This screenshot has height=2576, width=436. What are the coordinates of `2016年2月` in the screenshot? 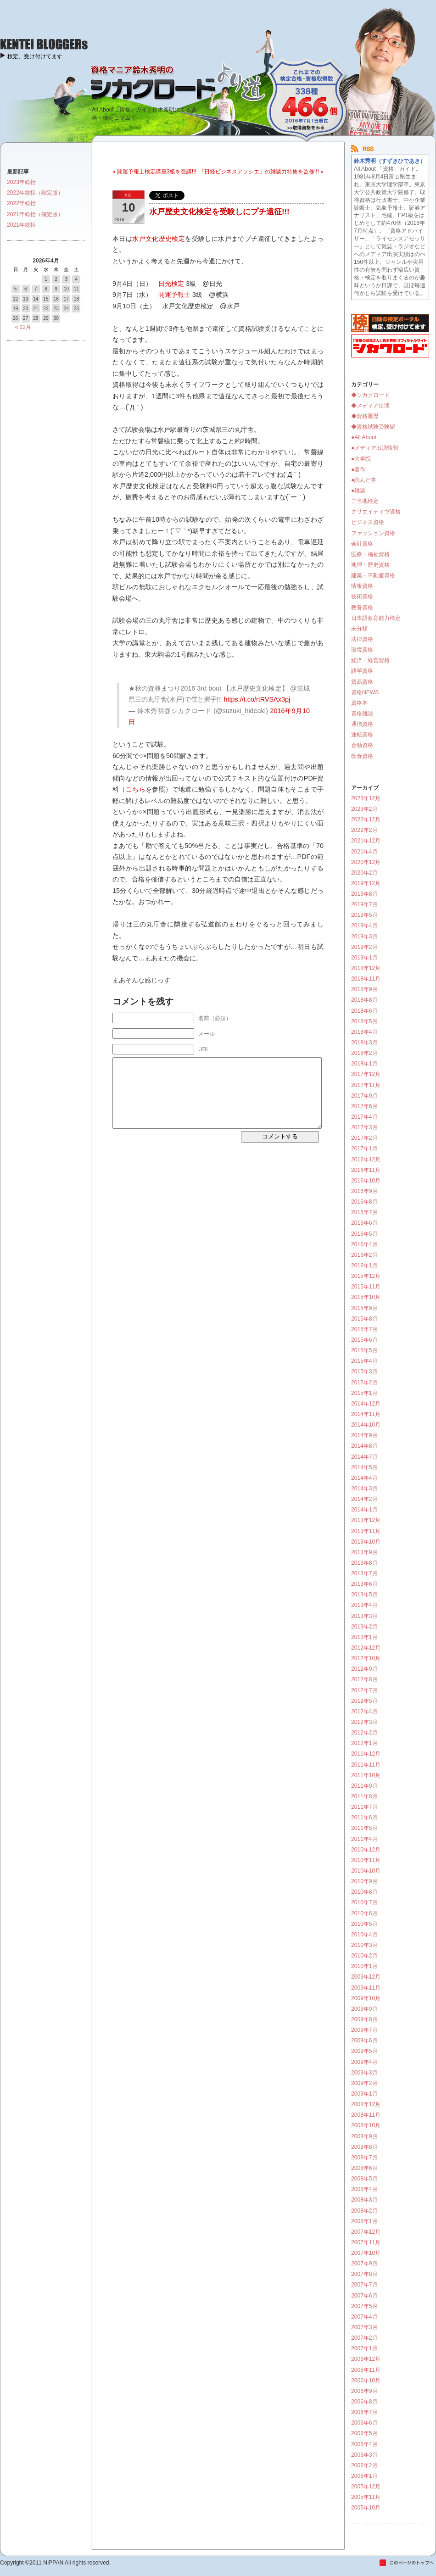 It's located at (364, 1255).